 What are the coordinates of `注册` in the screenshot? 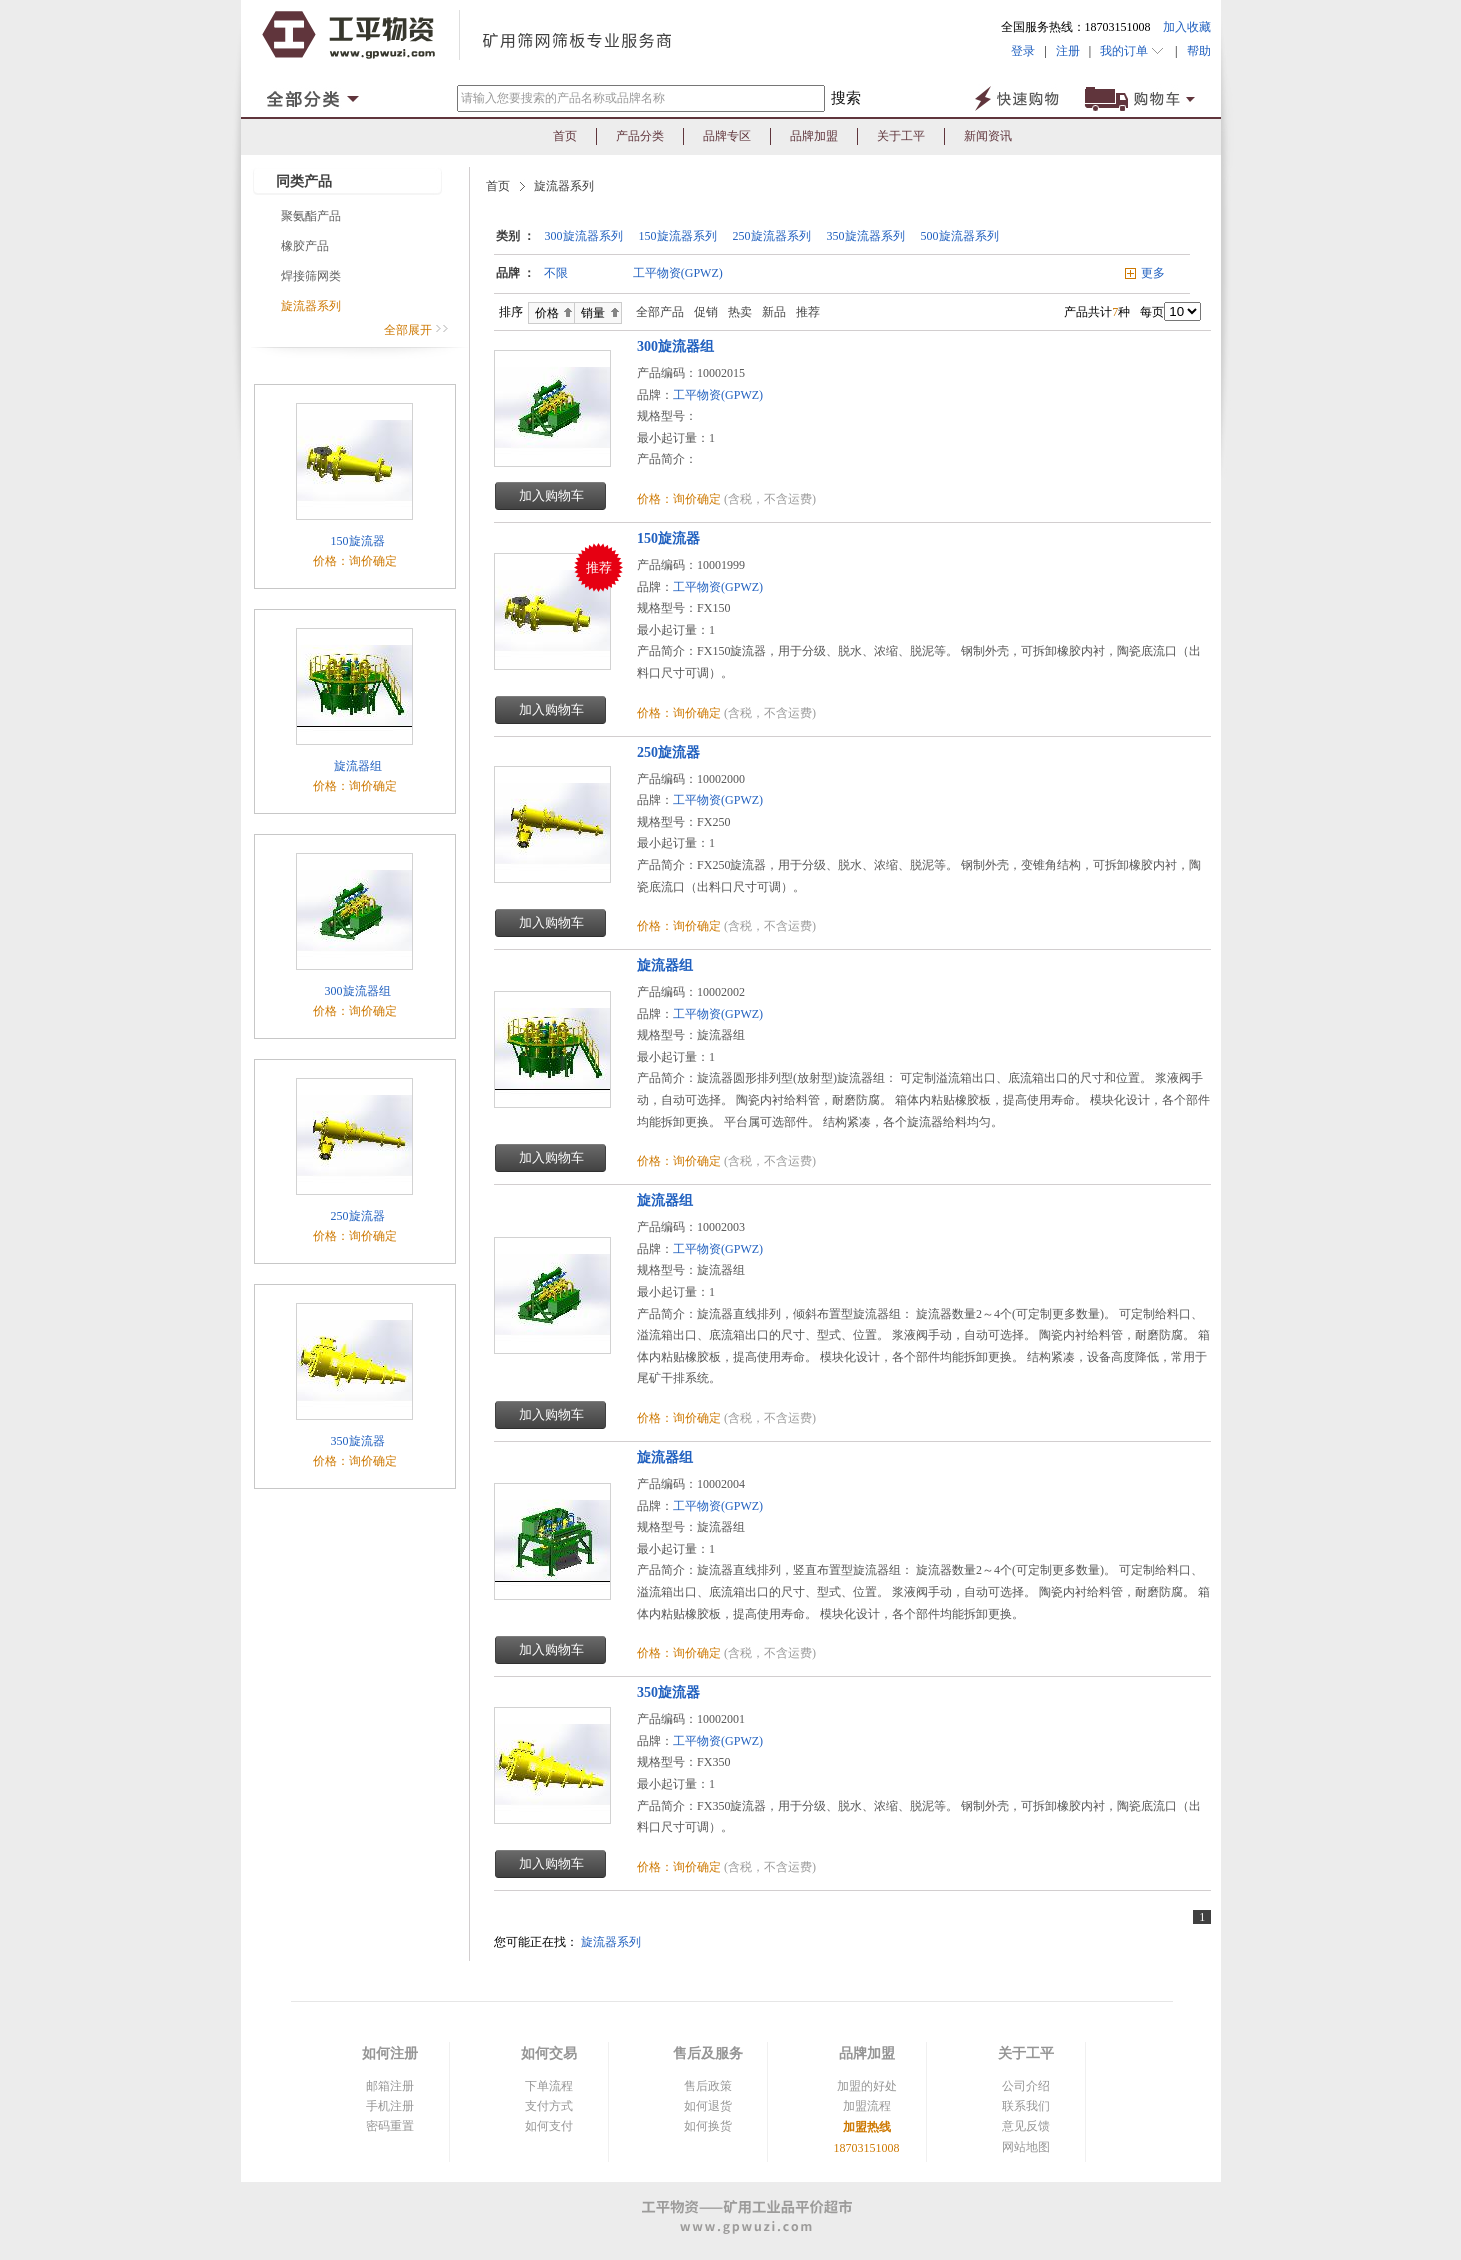 It's located at (1068, 51).